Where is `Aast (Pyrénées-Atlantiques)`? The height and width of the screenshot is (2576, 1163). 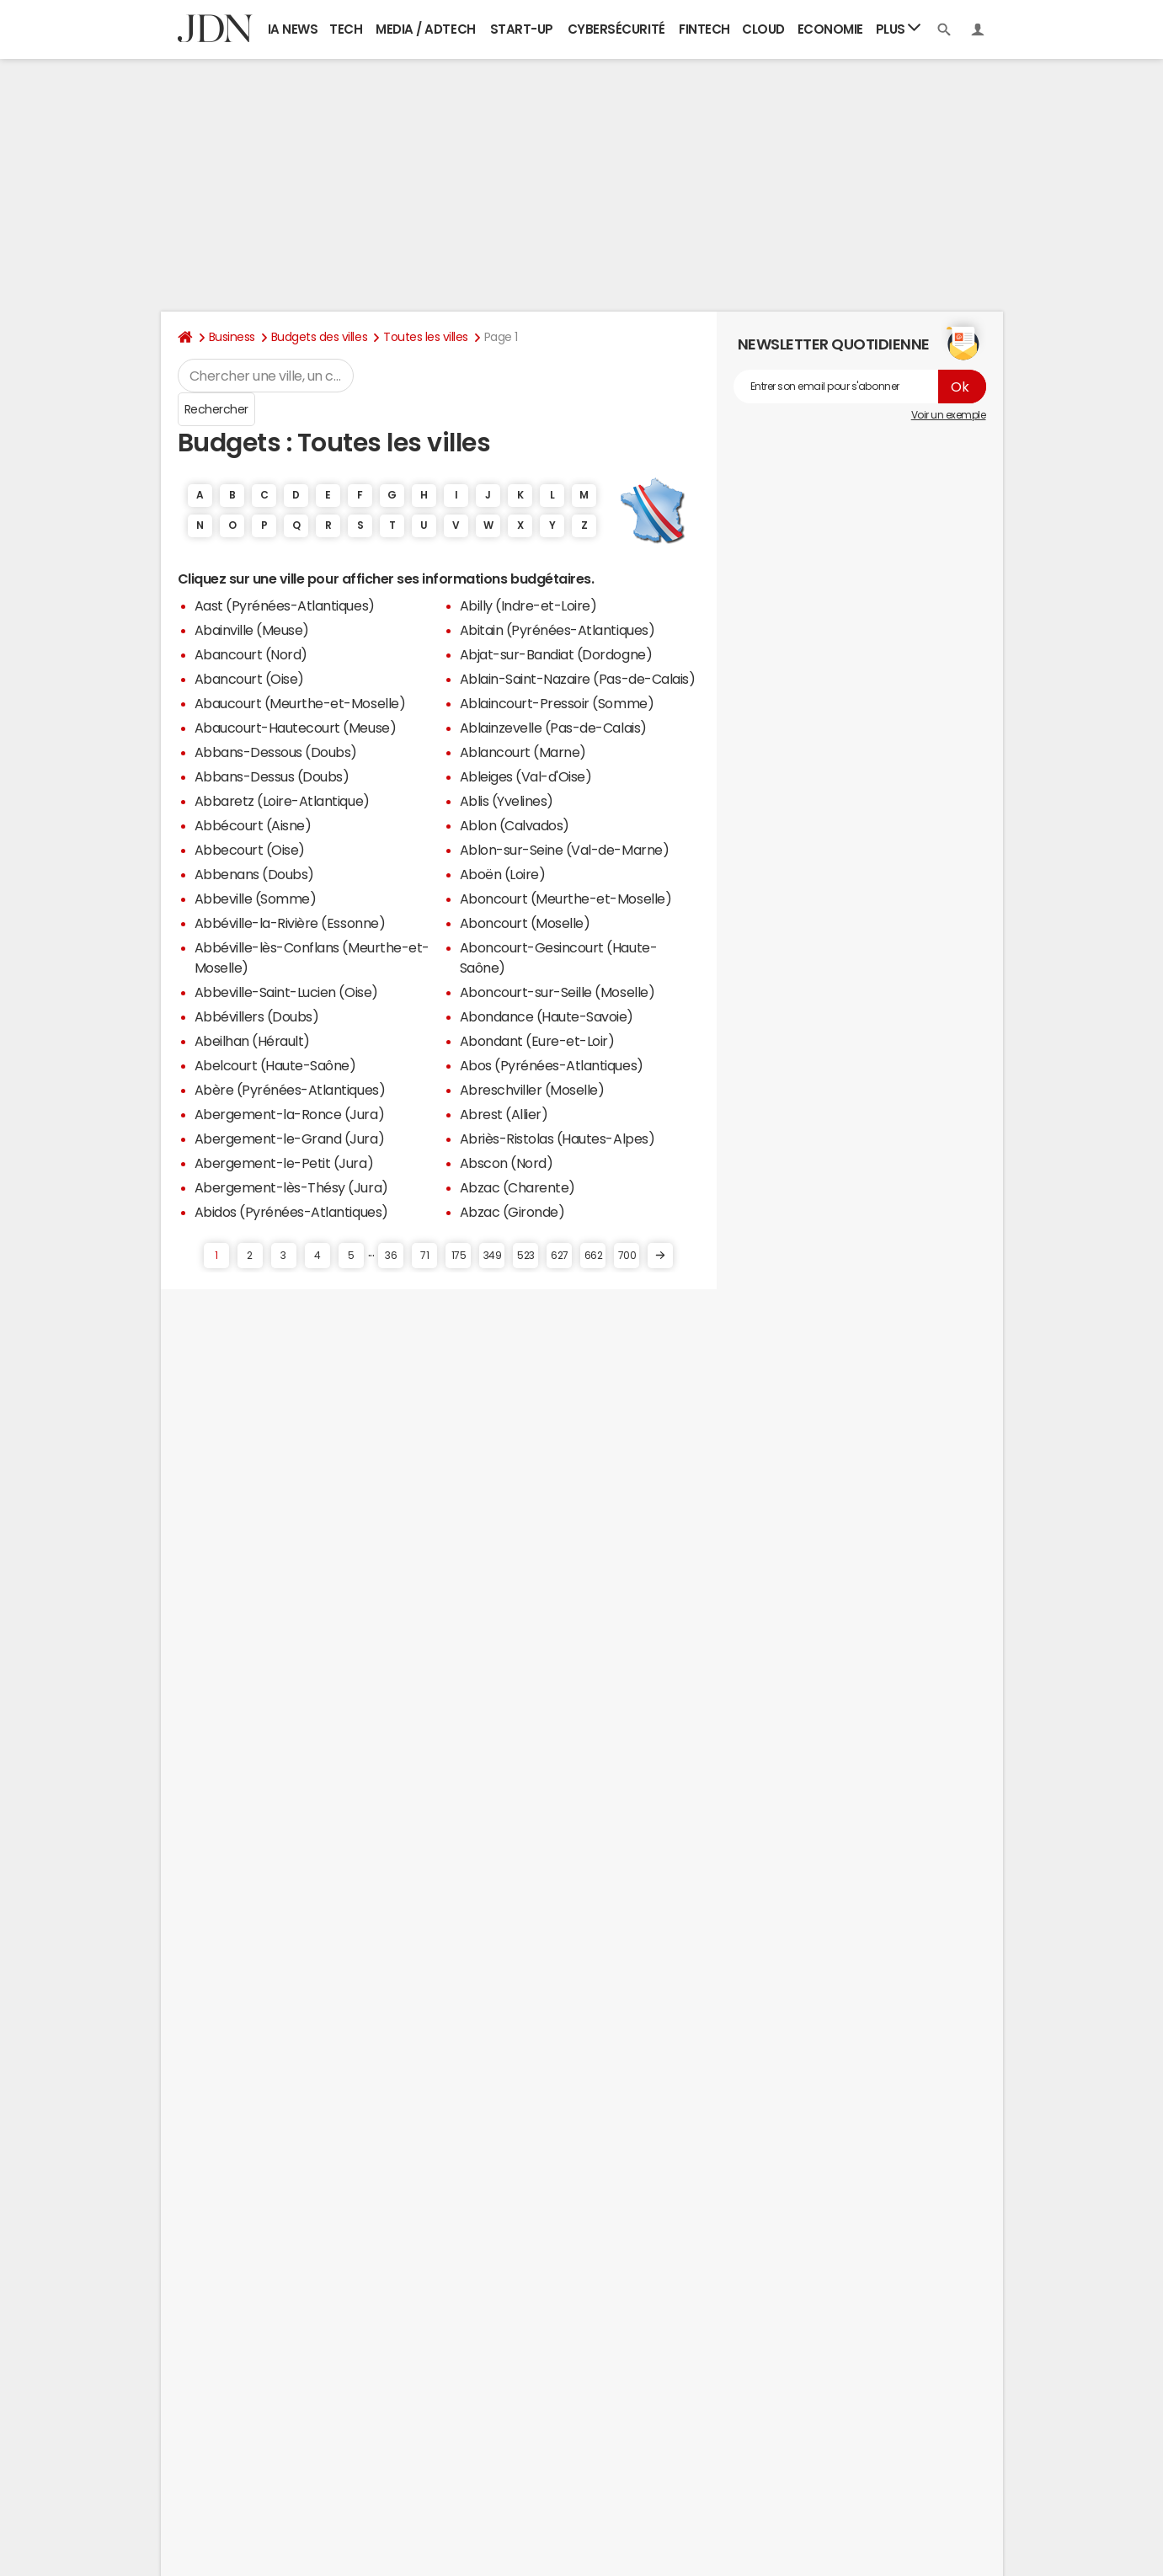 Aast (Pyrénées-Atlantiques) is located at coordinates (285, 605).